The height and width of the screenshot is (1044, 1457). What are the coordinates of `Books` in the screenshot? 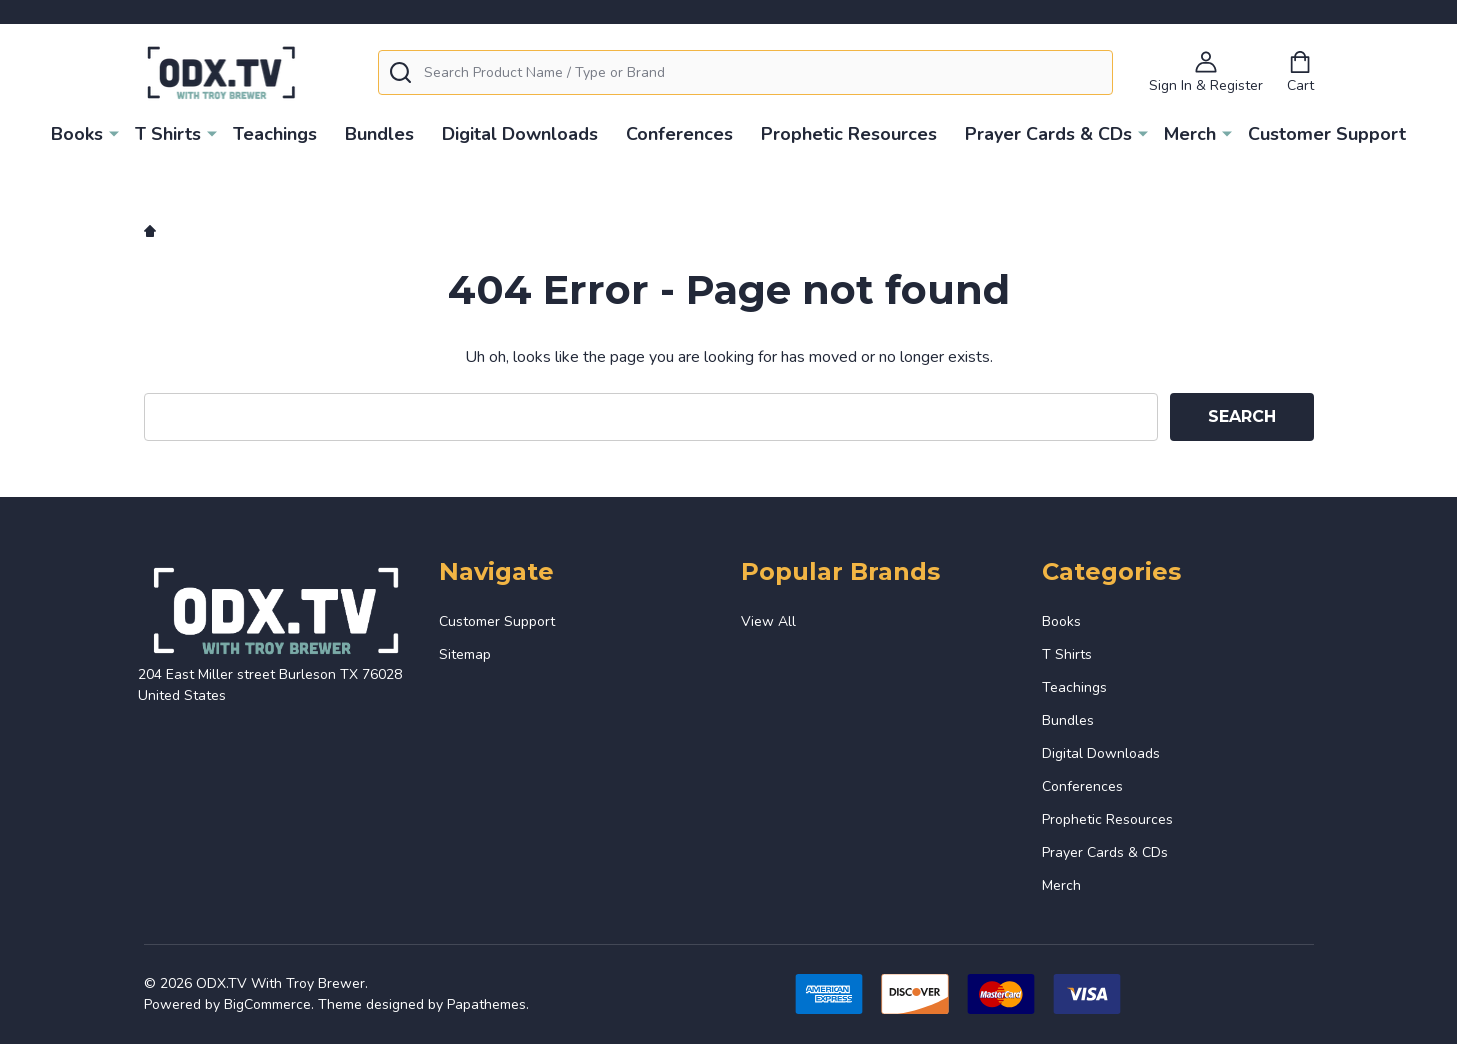 It's located at (77, 134).